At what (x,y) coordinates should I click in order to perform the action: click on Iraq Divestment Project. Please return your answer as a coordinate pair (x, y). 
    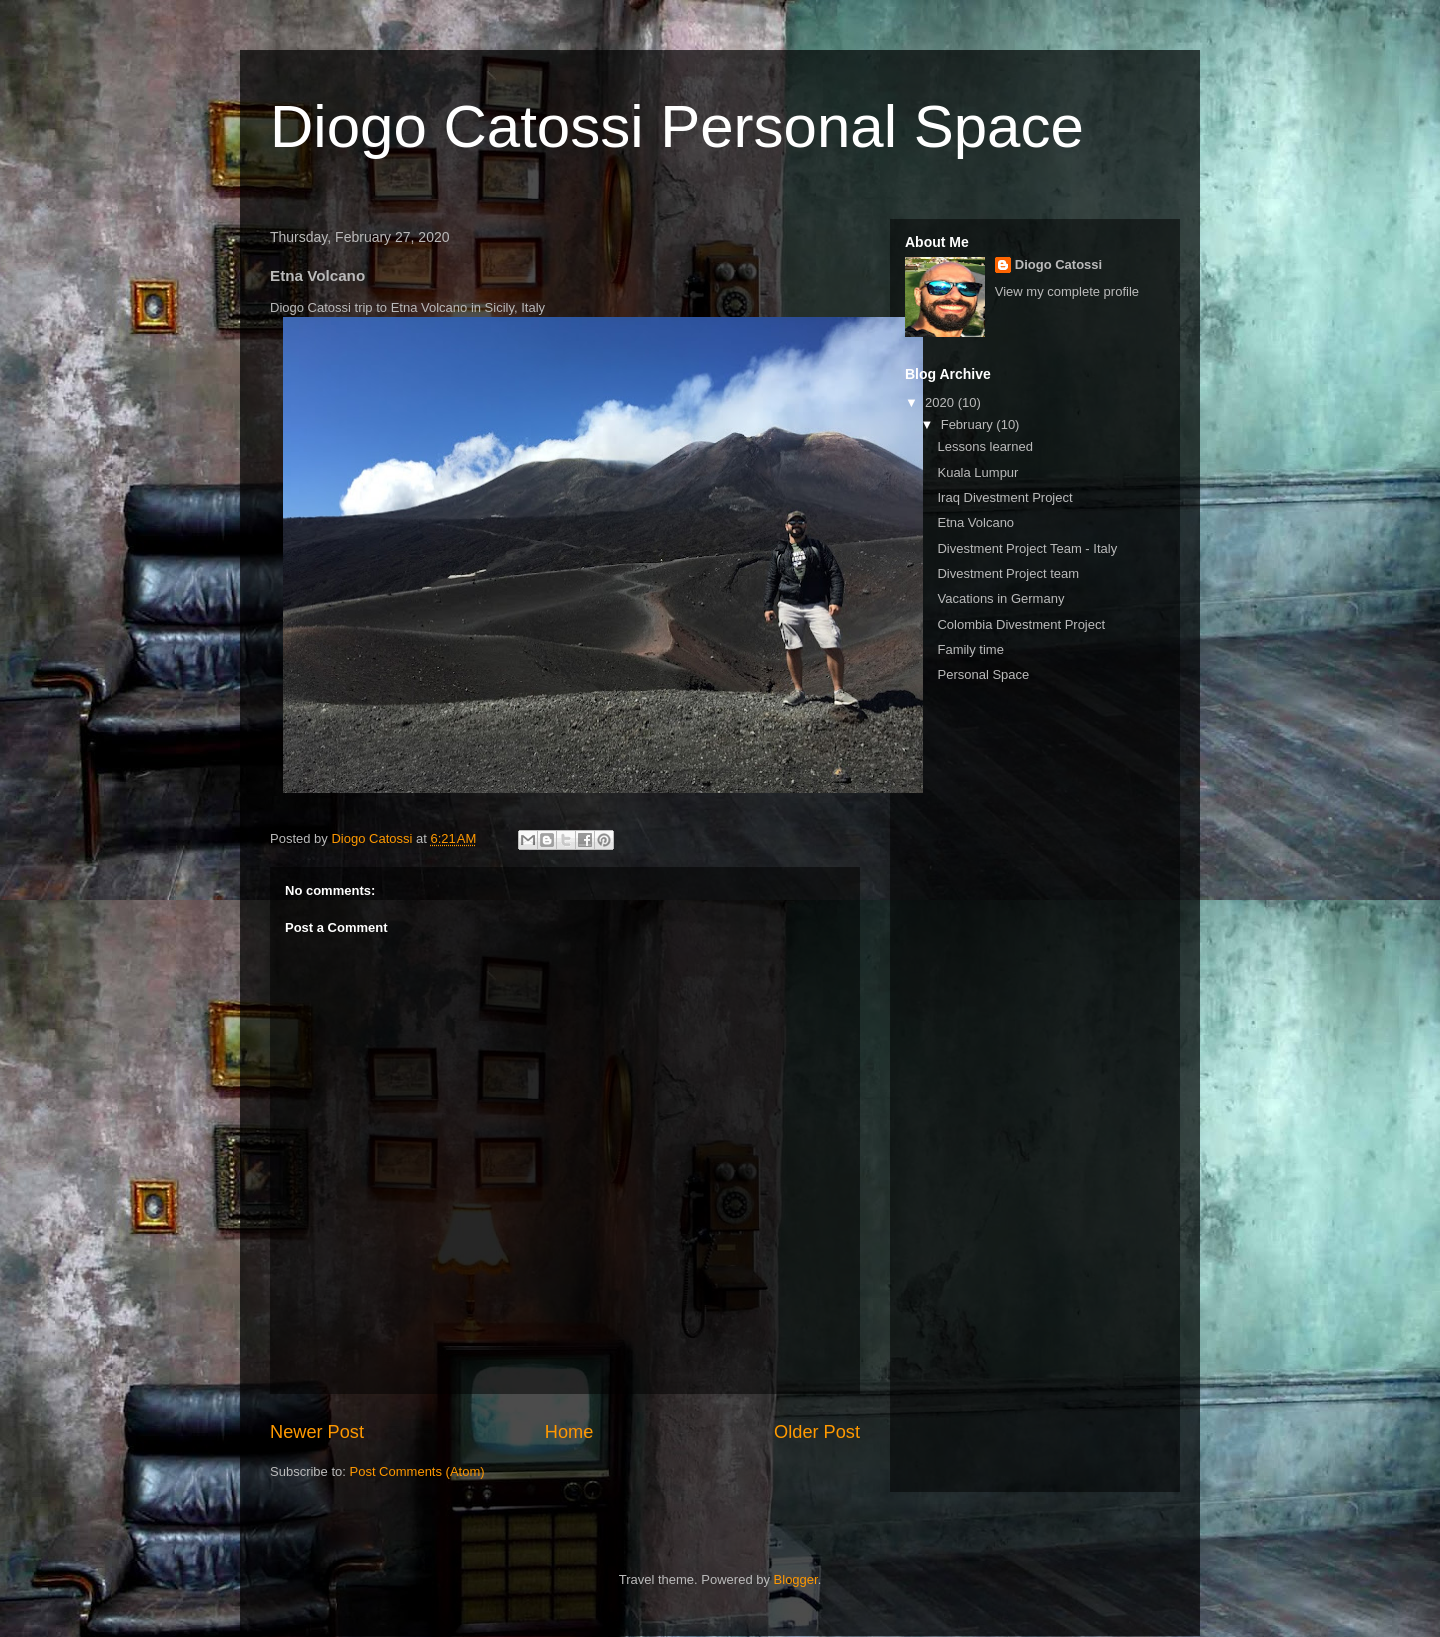
    Looking at the image, I should click on (1004, 497).